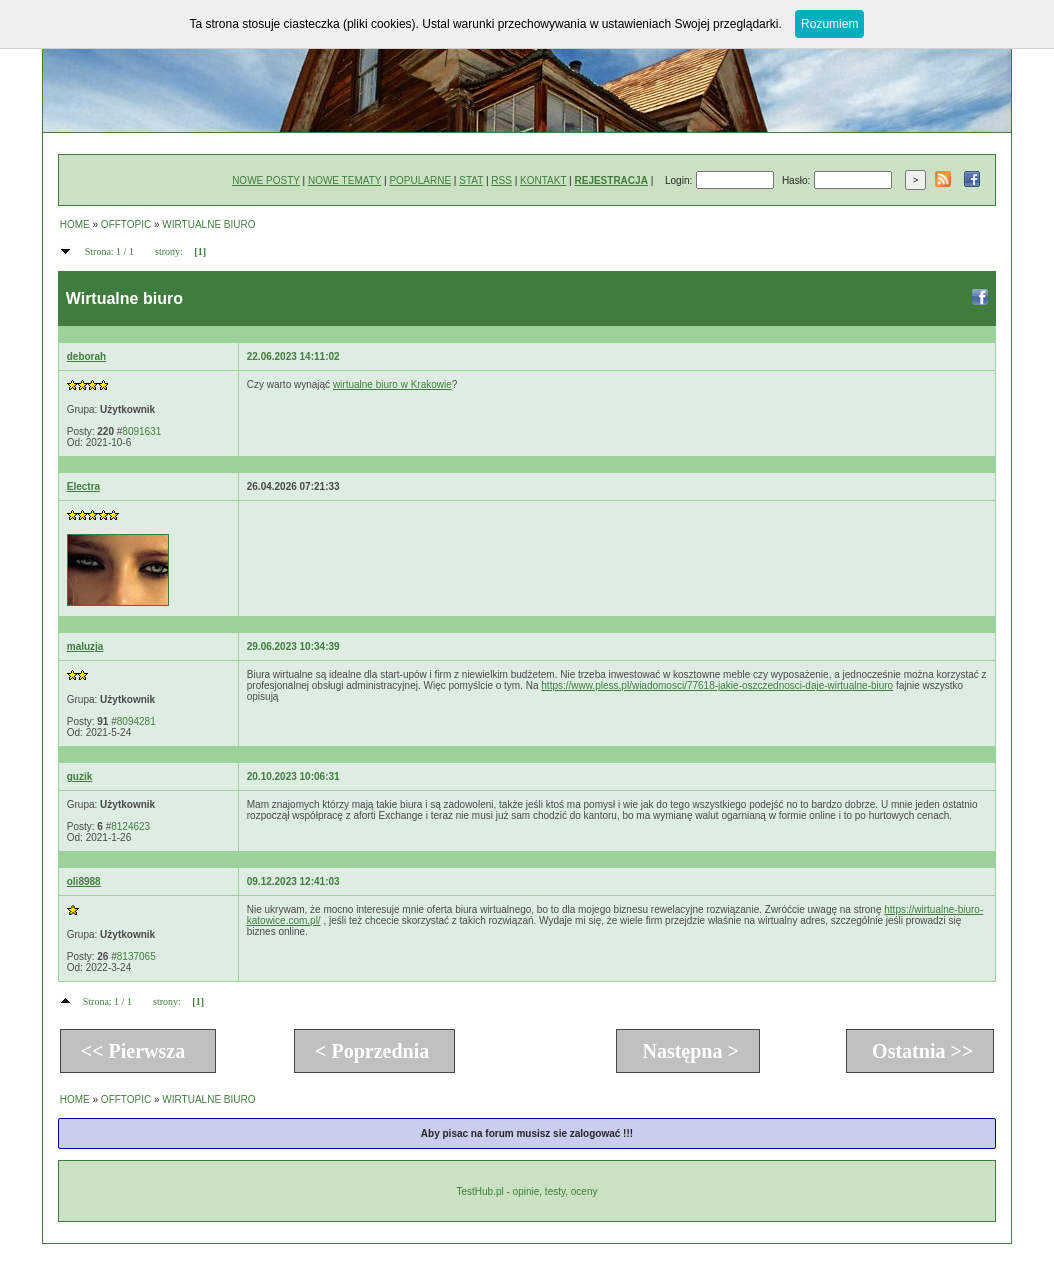 Image resolution: width=1054 pixels, height=1266 pixels. Describe the element at coordinates (130, 826) in the screenshot. I see `8124623` at that location.